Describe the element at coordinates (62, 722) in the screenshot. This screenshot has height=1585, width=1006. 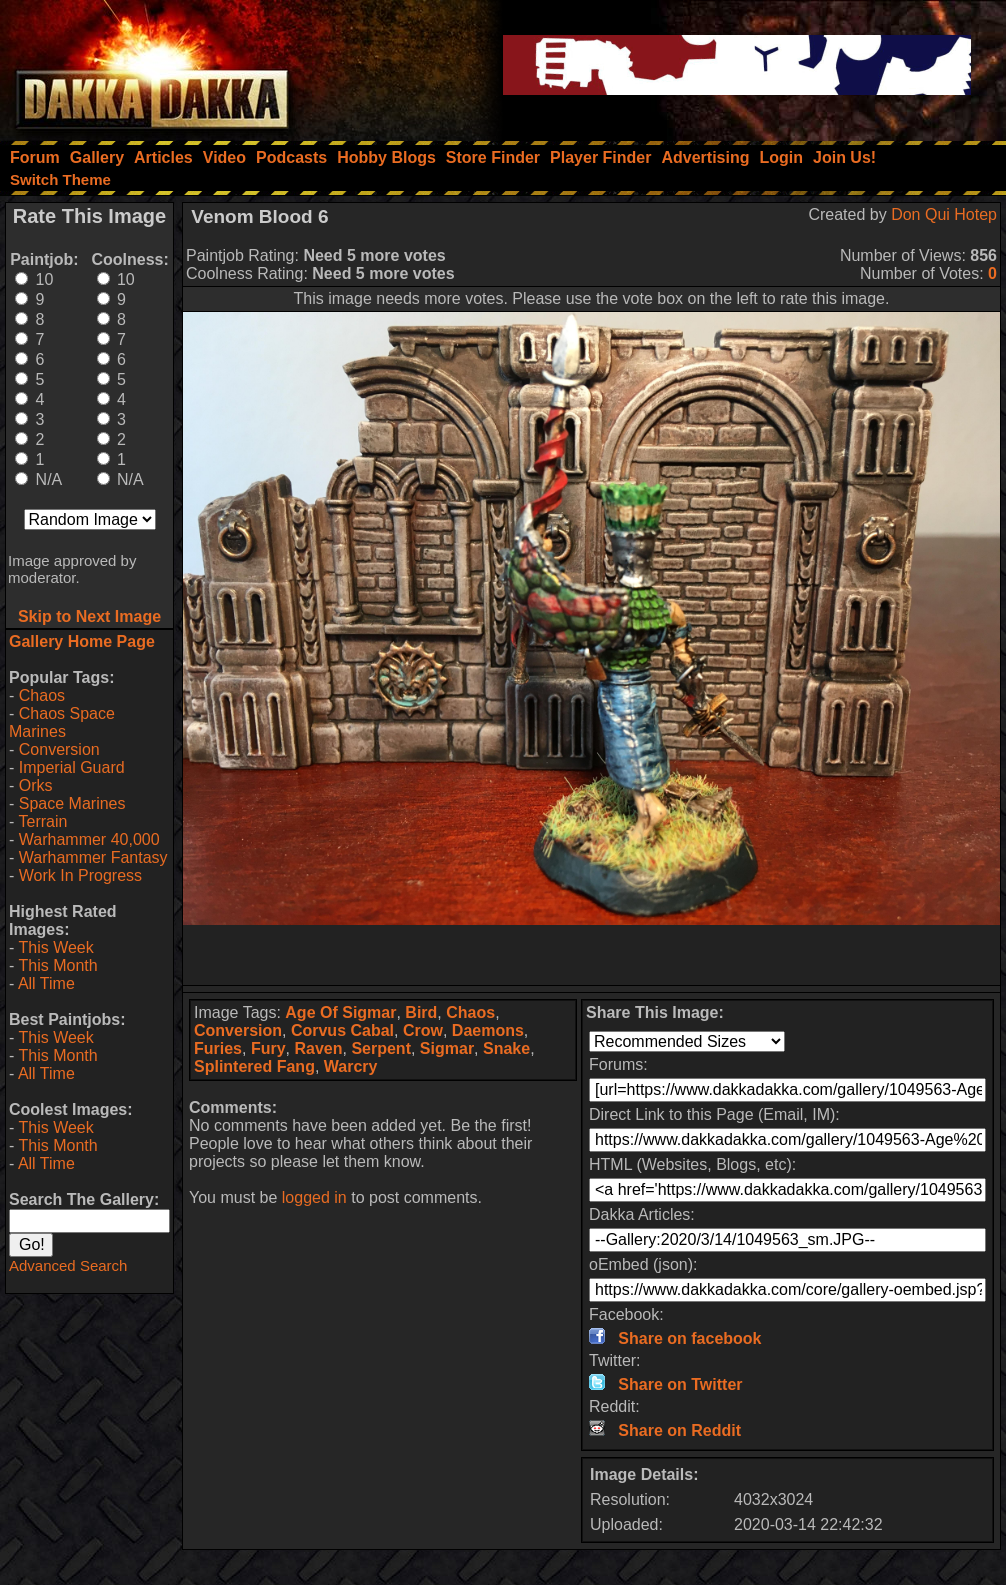
I see `Chaos Space Marines` at that location.